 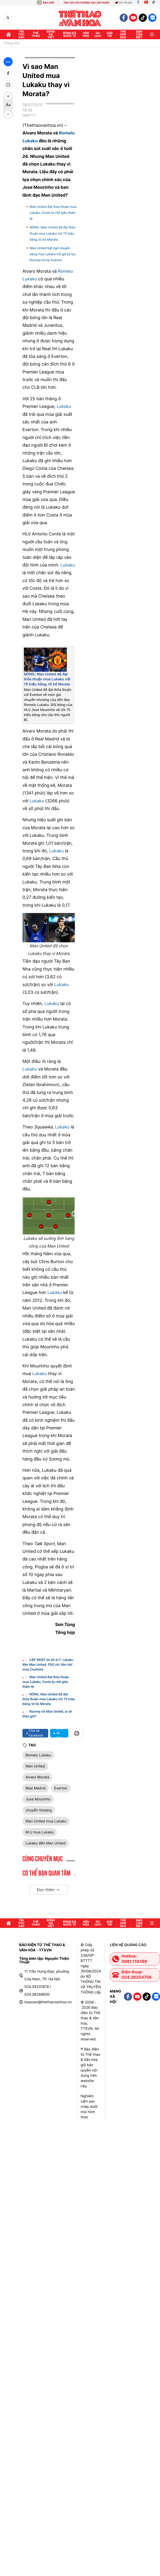 What do you see at coordinates (64, 406) in the screenshot?
I see `Lukaku` at bounding box center [64, 406].